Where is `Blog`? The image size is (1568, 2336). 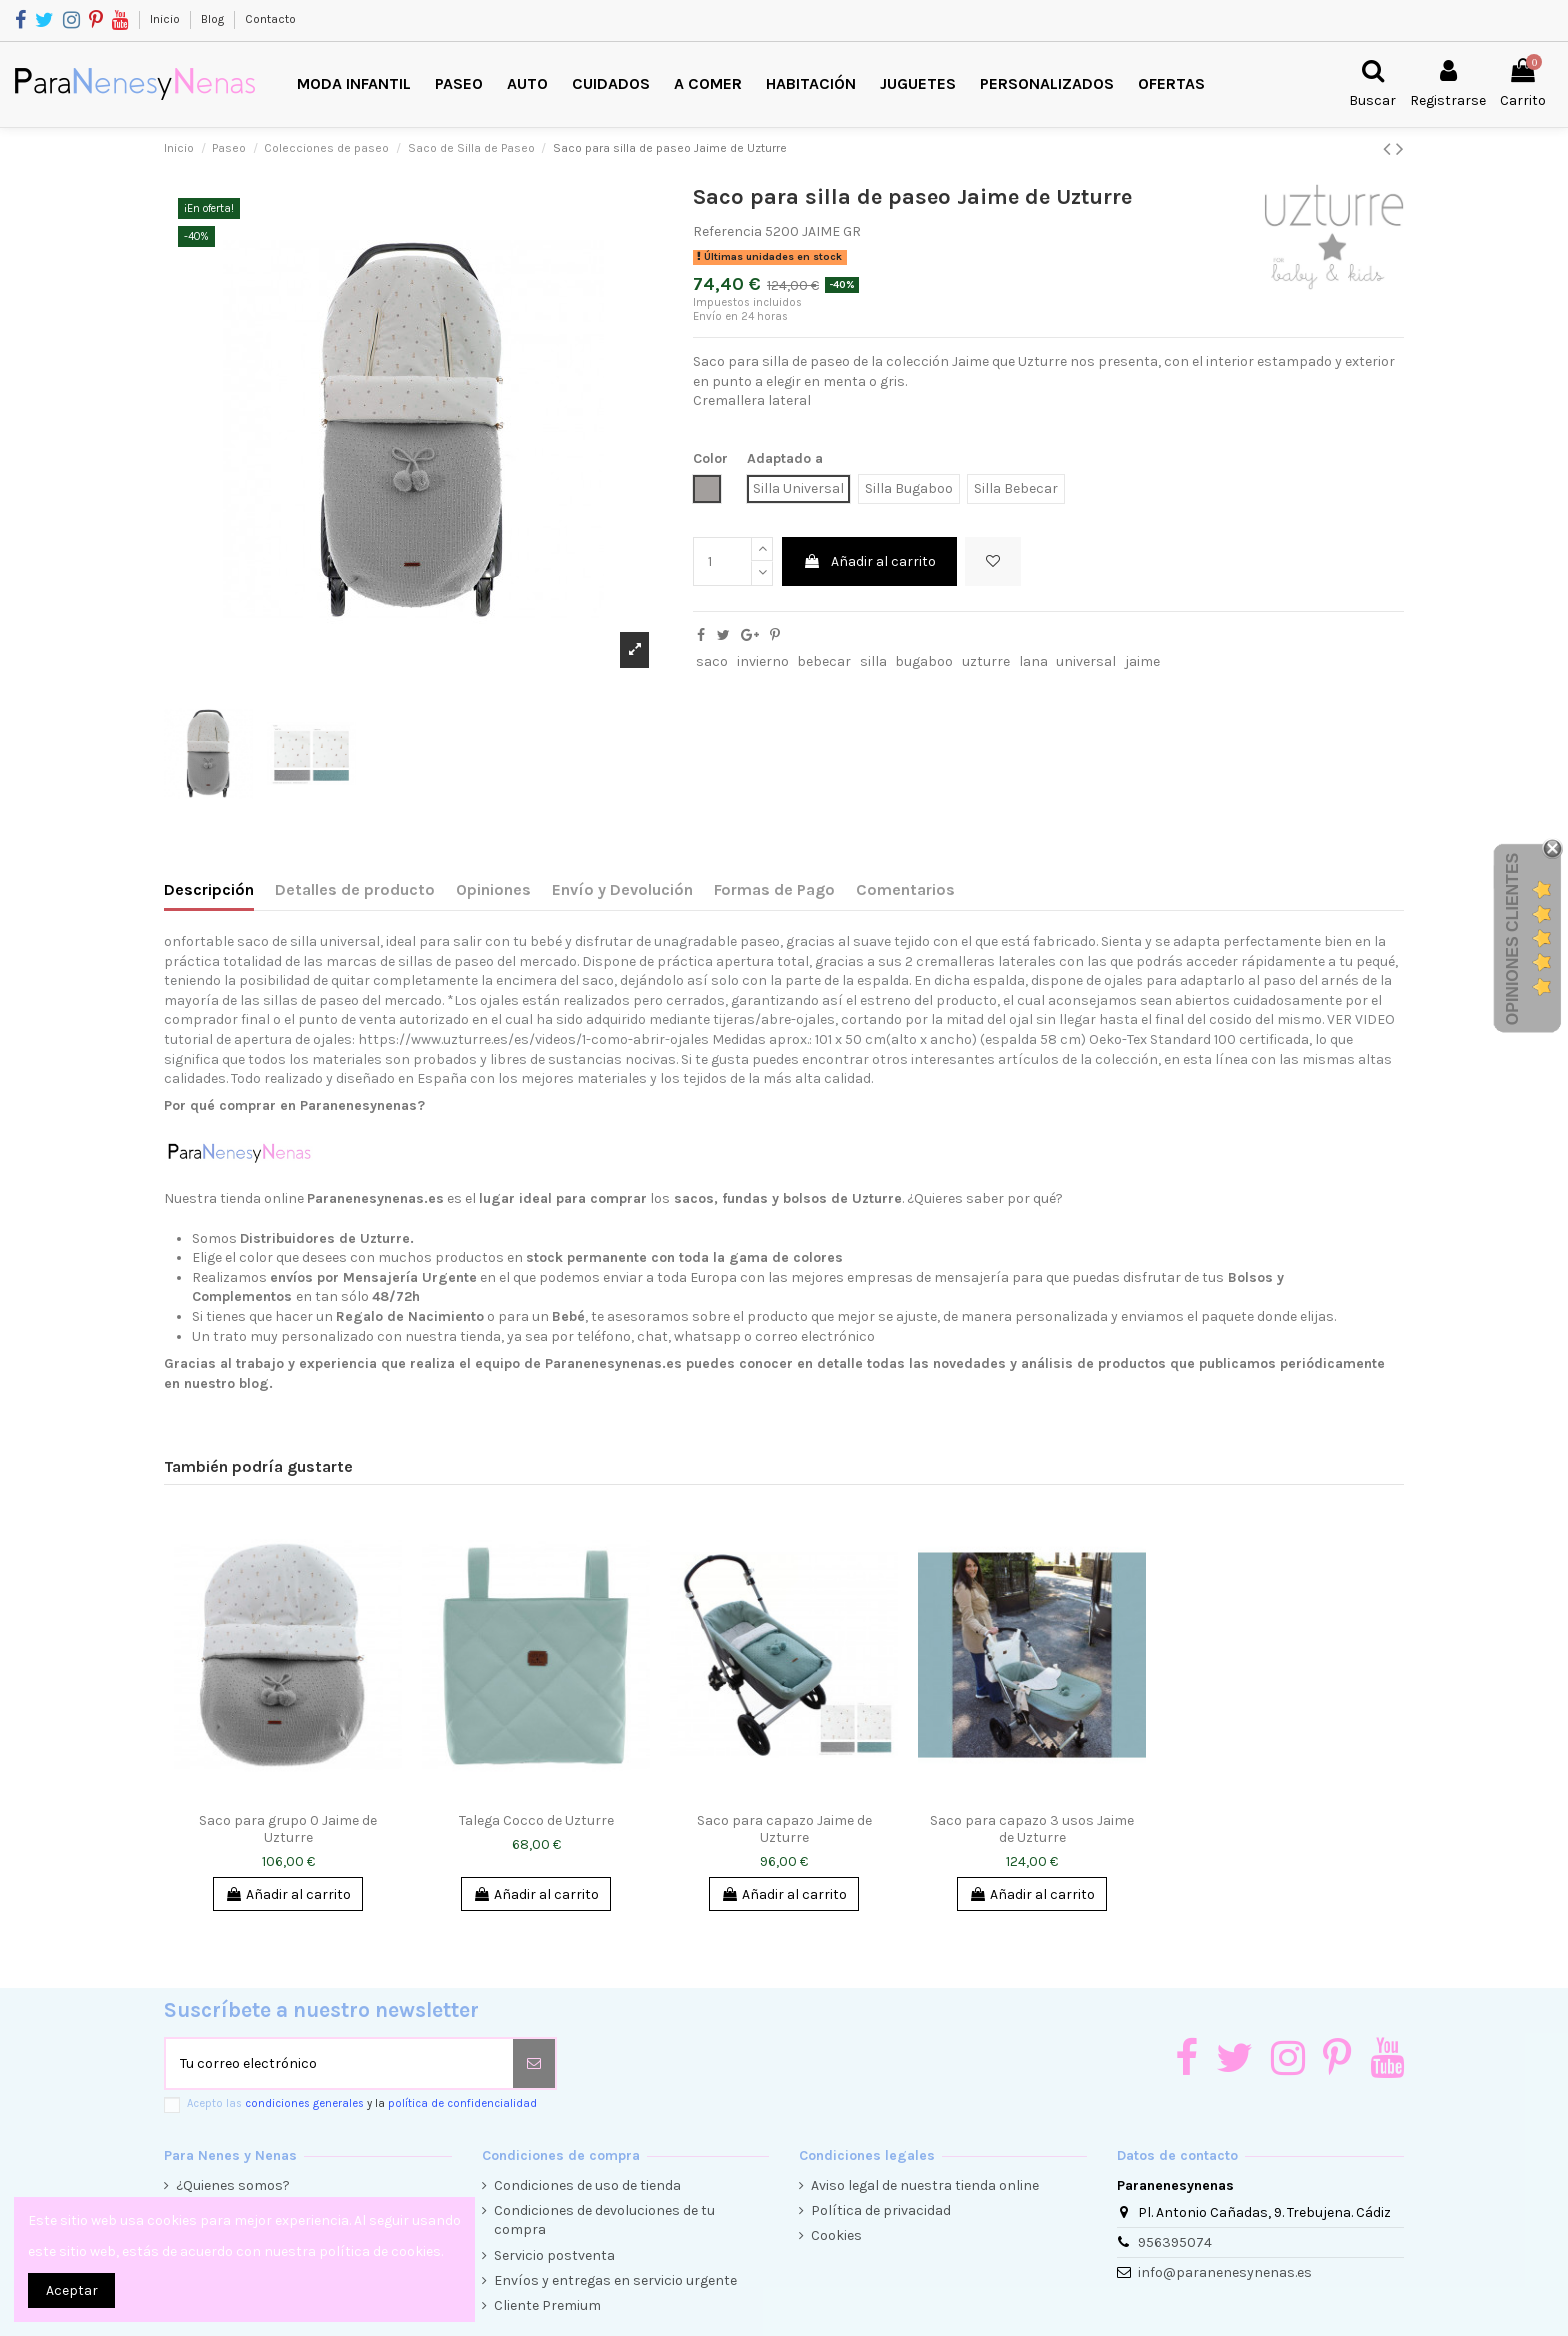
Blog is located at coordinates (214, 19).